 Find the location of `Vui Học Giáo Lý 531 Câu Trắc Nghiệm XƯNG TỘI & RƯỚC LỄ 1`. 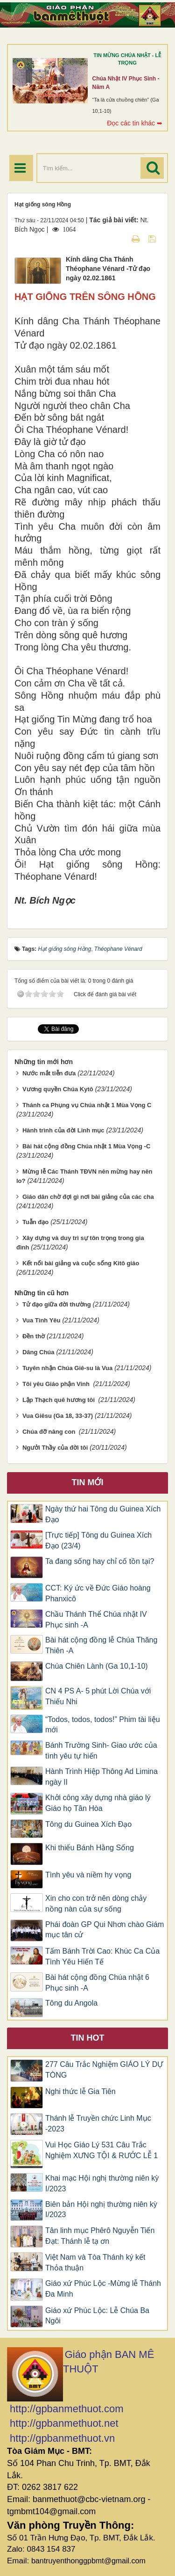

Vui Học Giáo Lý 531 Câu Trắc Nghiệm XƯNG TỘI & RƯỚC LỄ 1 is located at coordinates (101, 2150).